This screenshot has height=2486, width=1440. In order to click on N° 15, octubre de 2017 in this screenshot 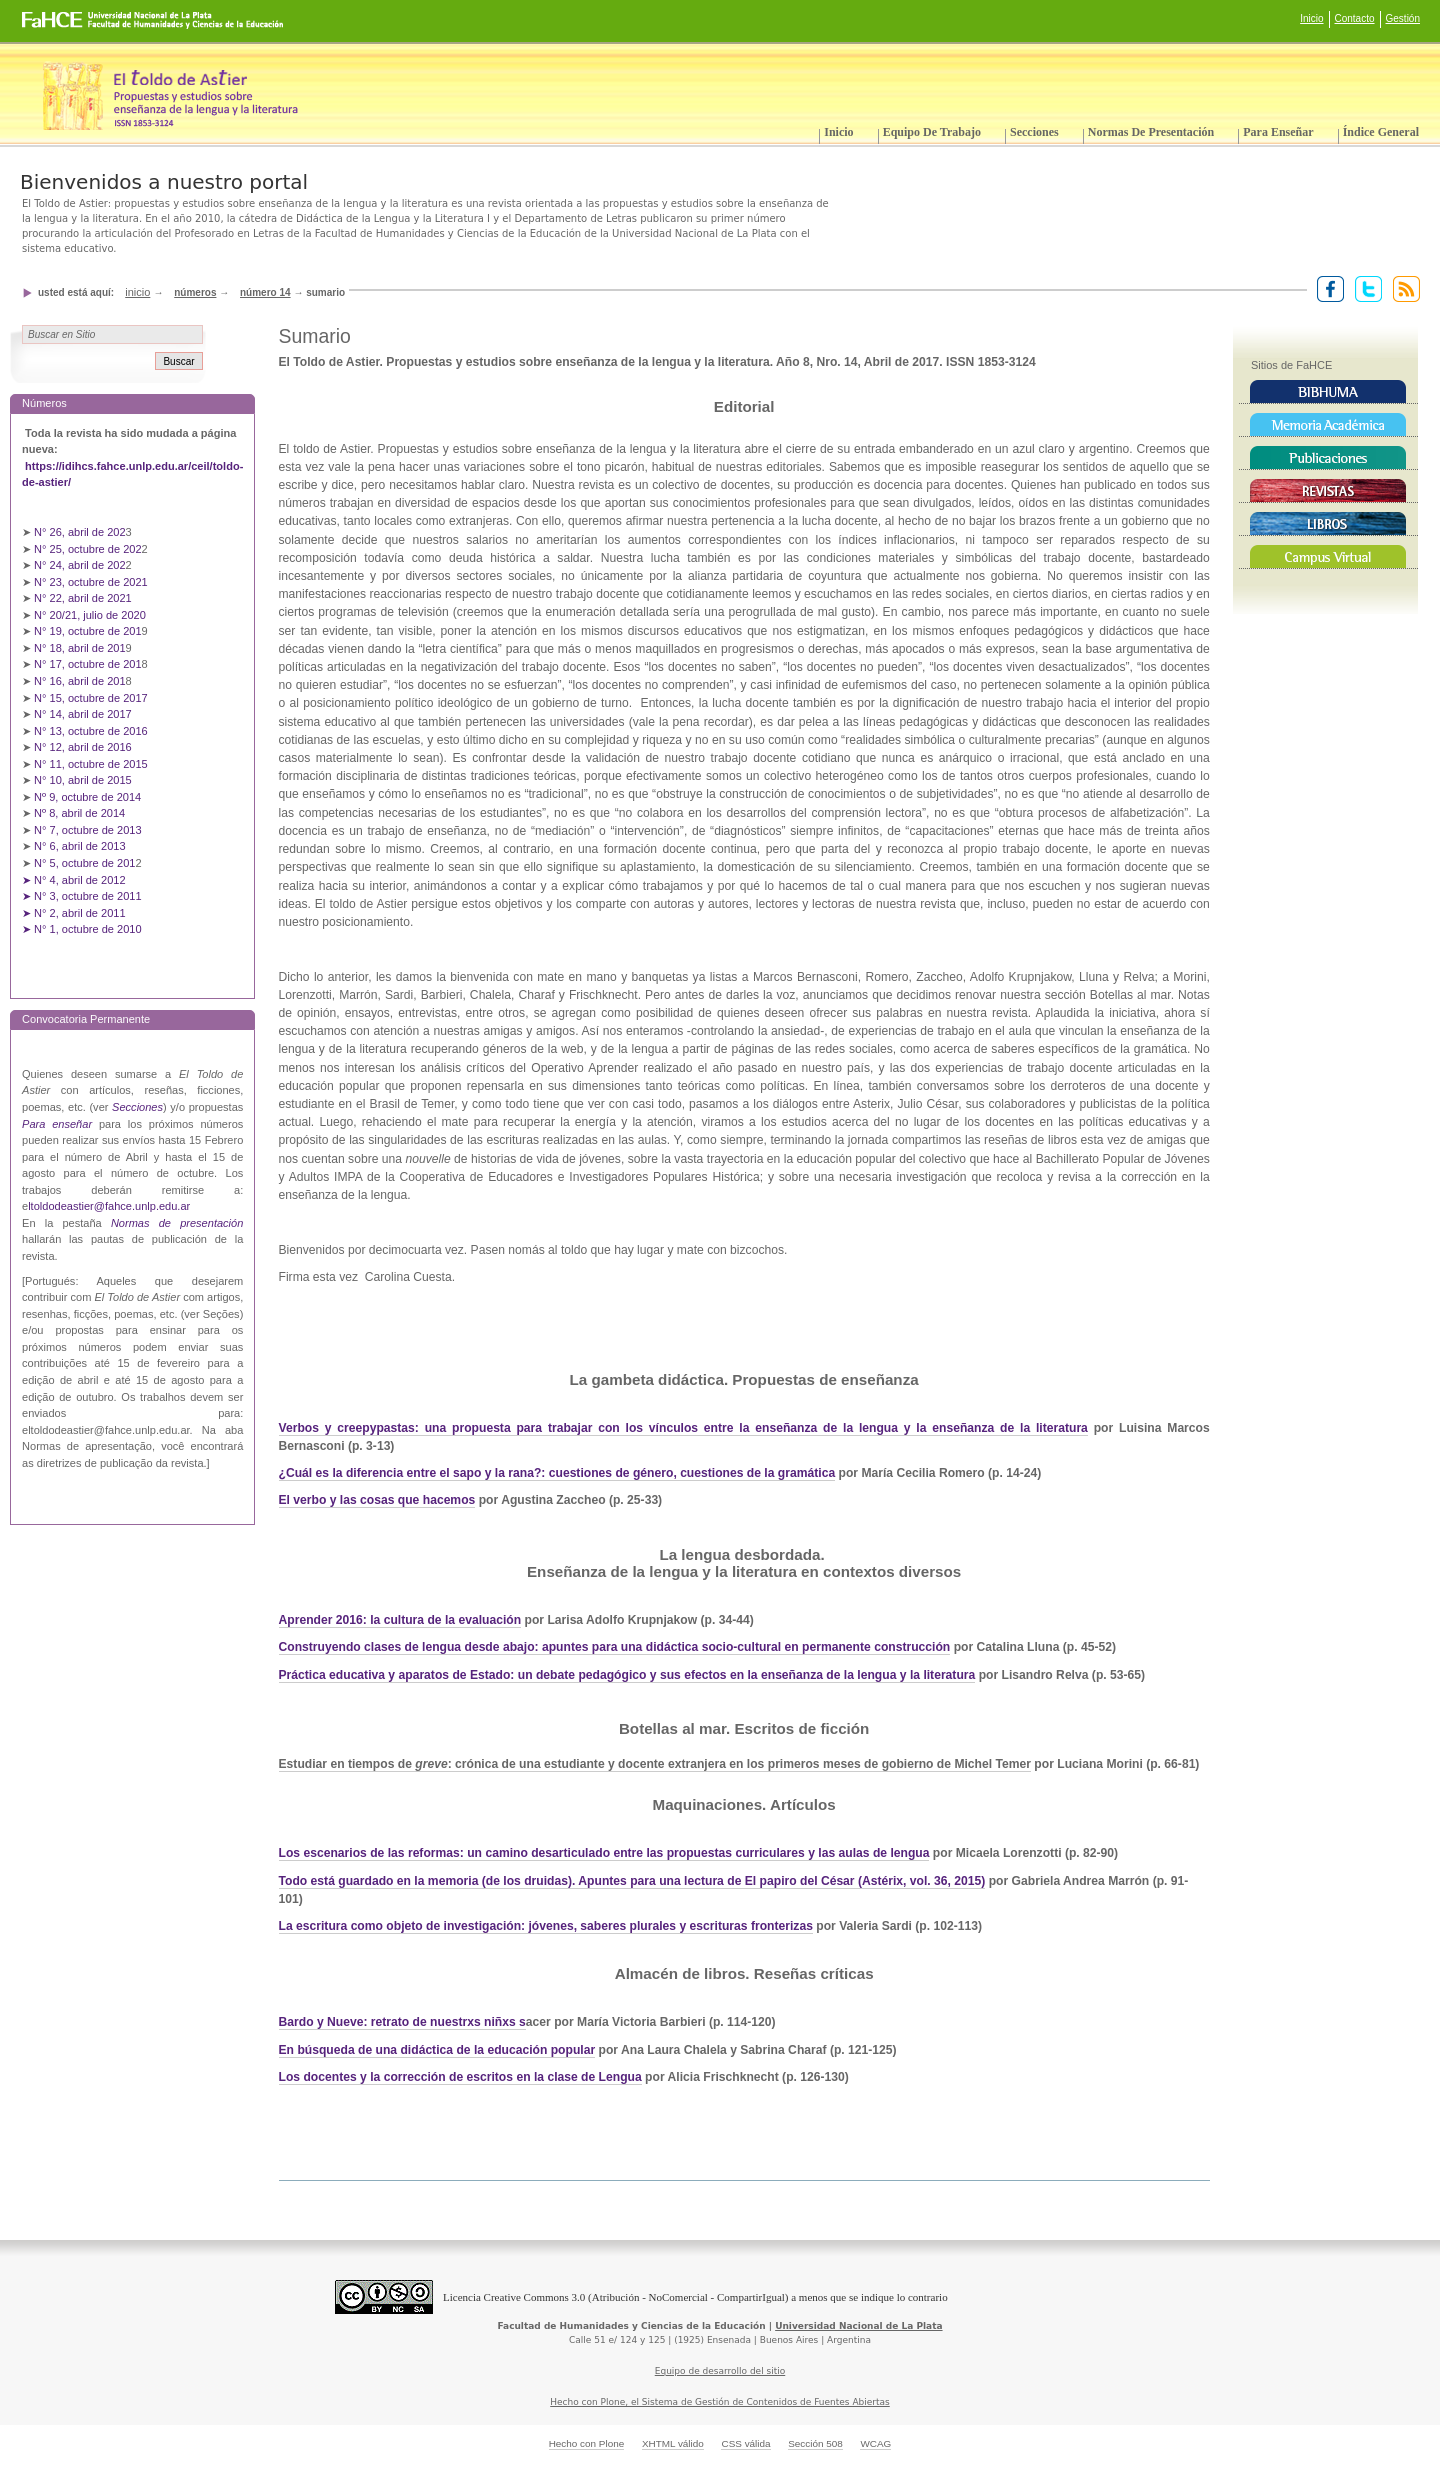, I will do `click(91, 698)`.